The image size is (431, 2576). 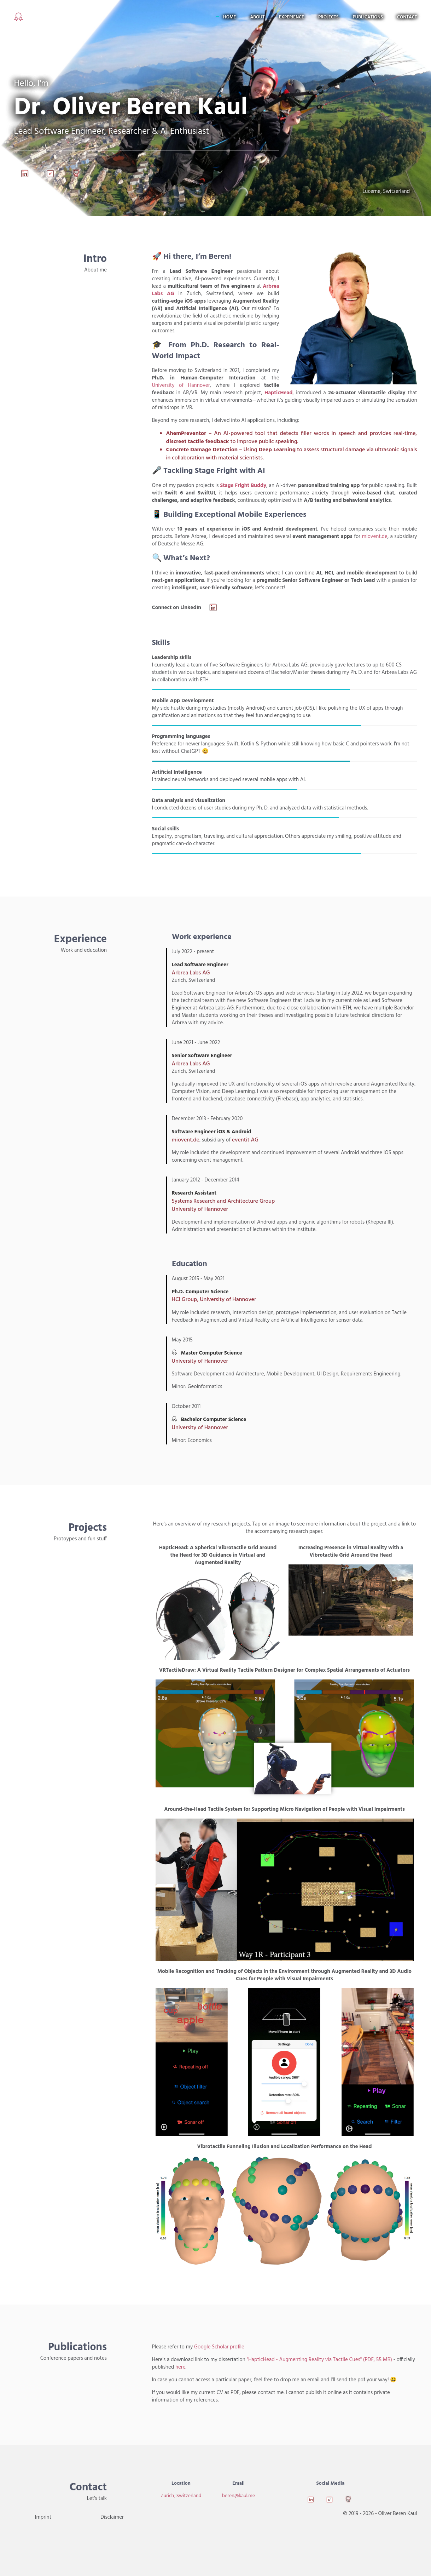 I want to click on beren@kaul.me, so click(x=238, y=2496).